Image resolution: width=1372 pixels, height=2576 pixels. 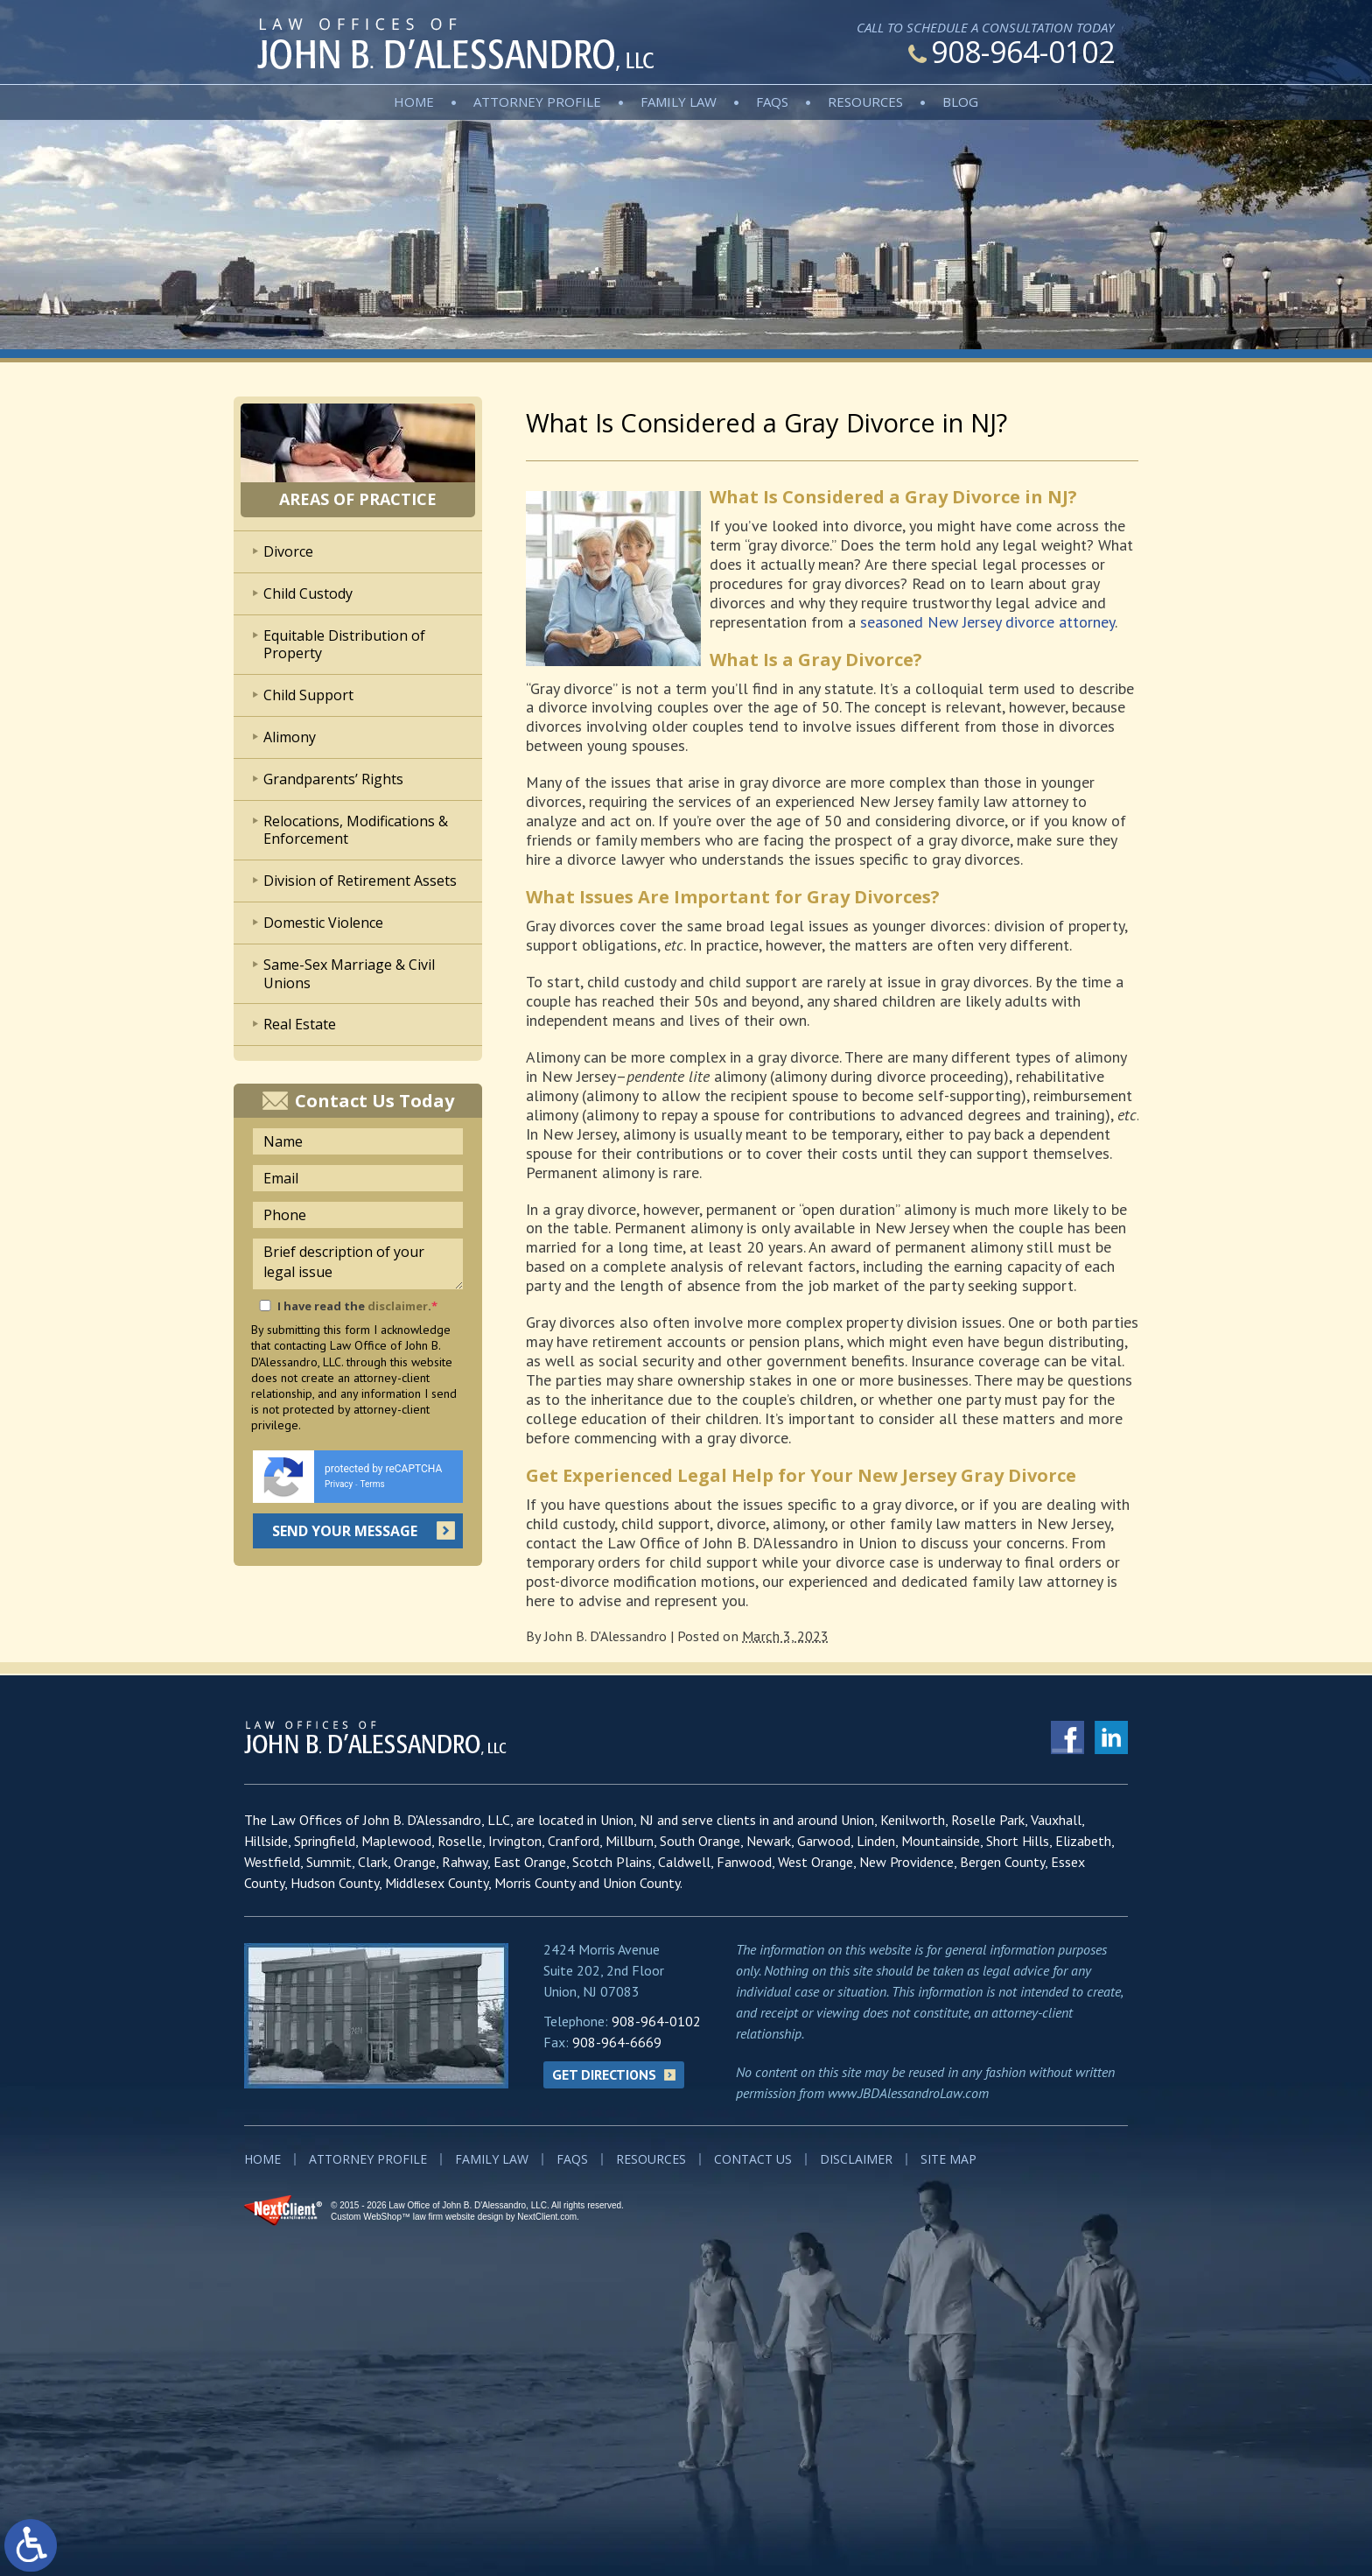 What do you see at coordinates (360, 880) in the screenshot?
I see `Division of Retirement Assets` at bounding box center [360, 880].